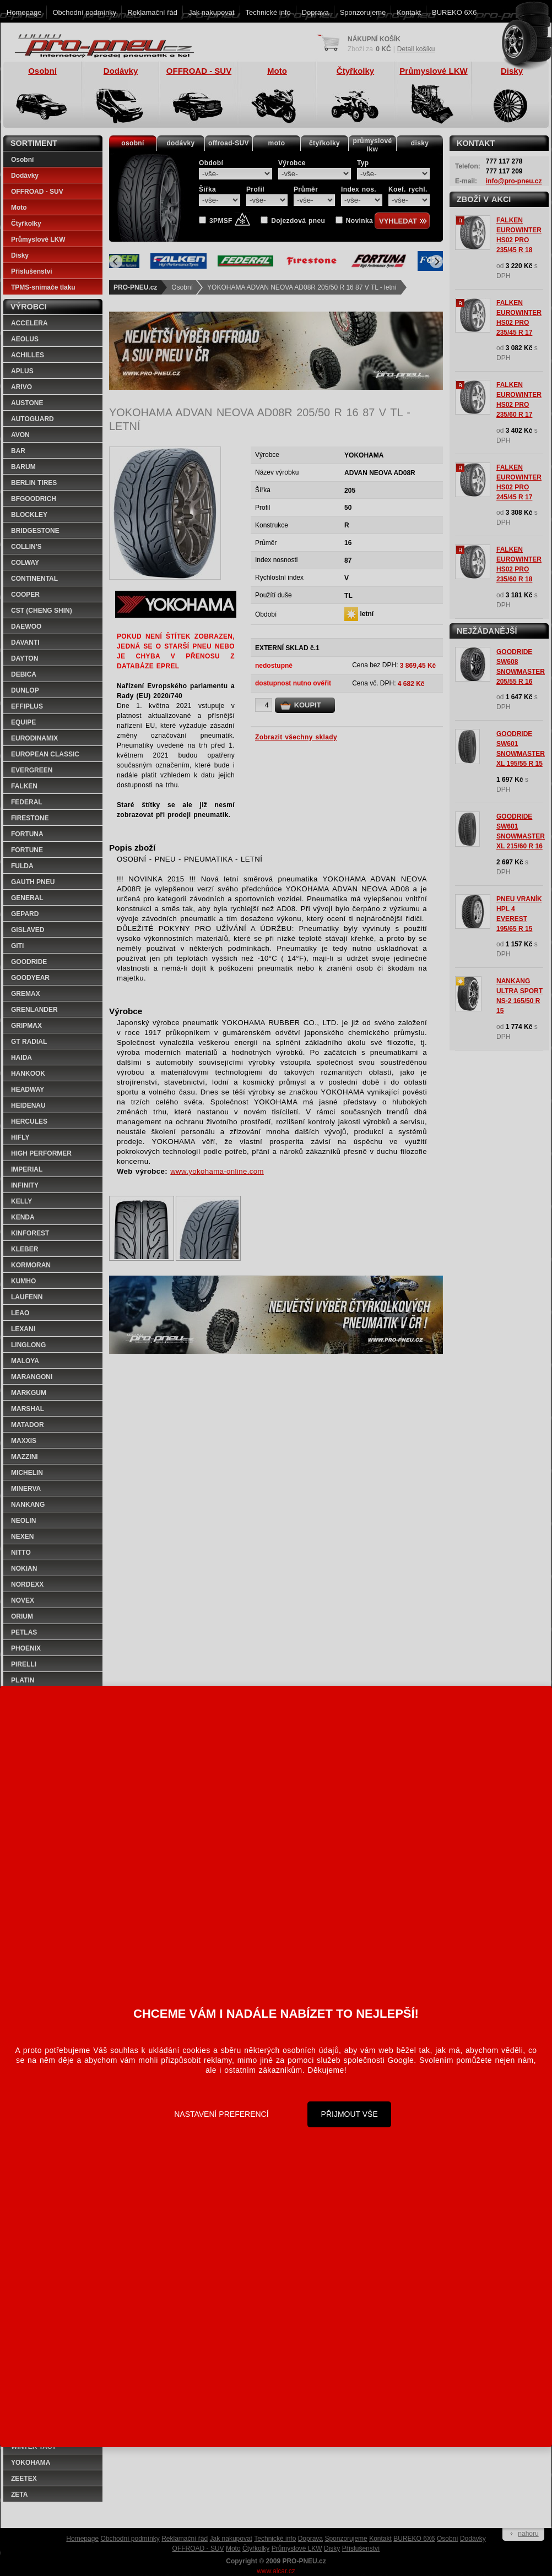 The width and height of the screenshot is (552, 2576). What do you see at coordinates (20, 1313) in the screenshot?
I see `LEAO` at bounding box center [20, 1313].